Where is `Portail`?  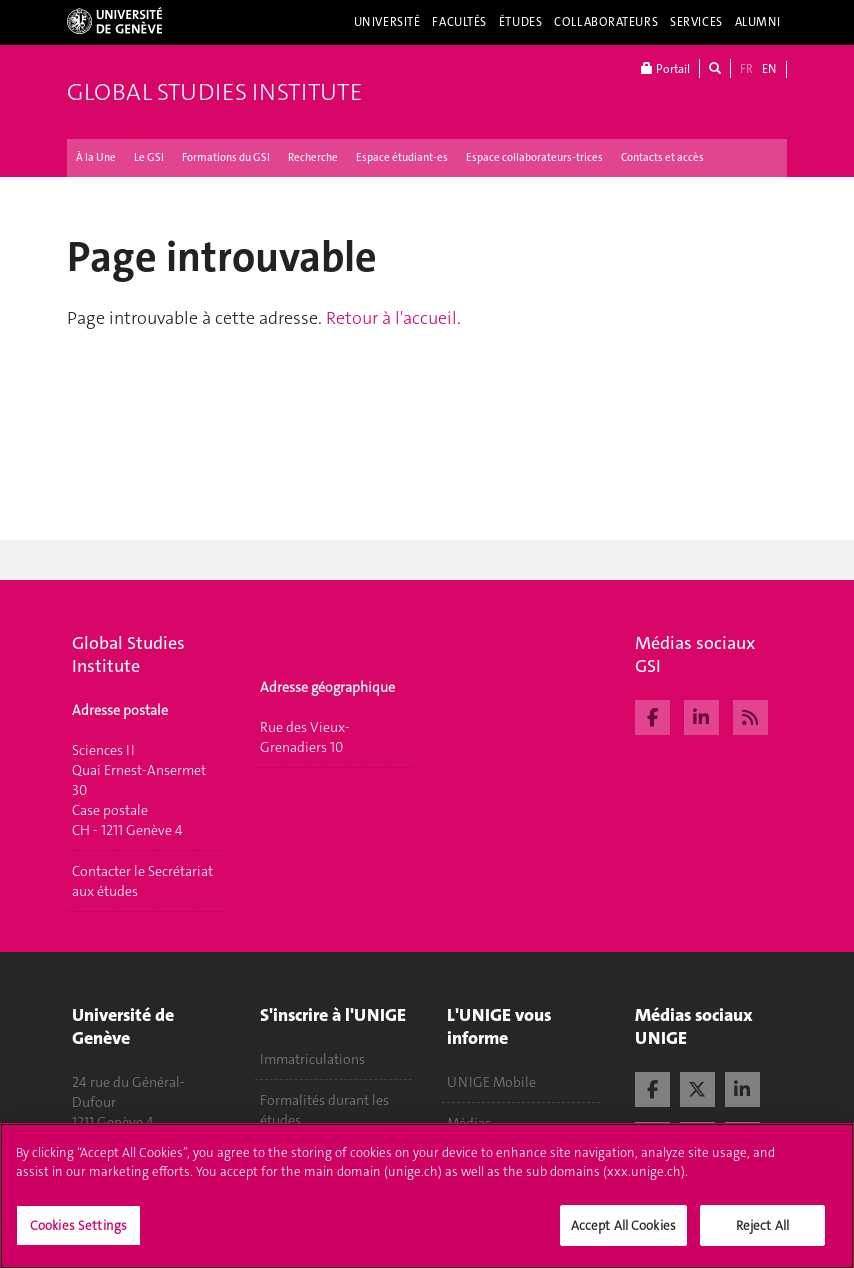
Portail is located at coordinates (665, 68).